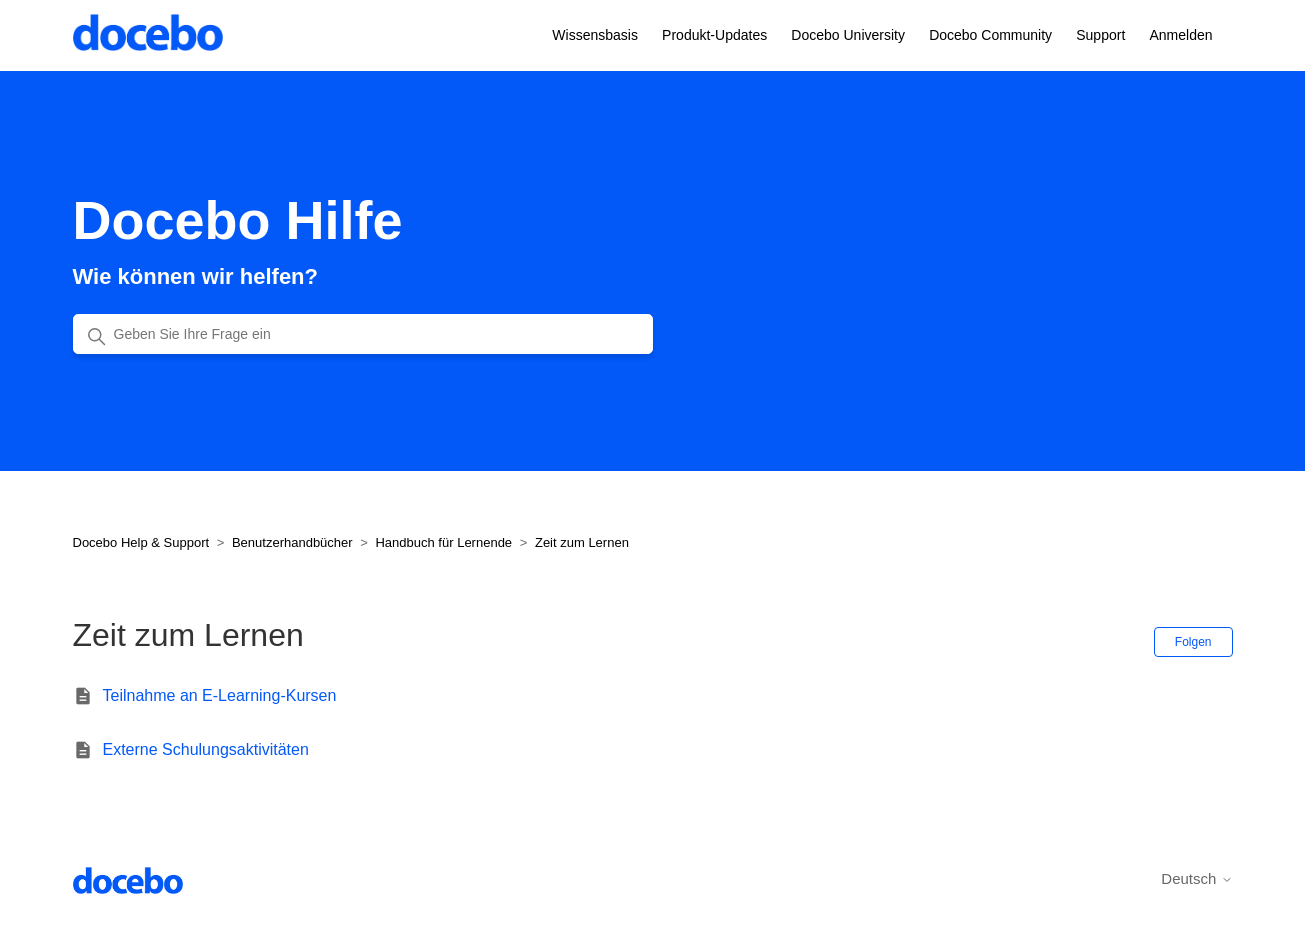 Image resolution: width=1305 pixels, height=931 pixels. What do you see at coordinates (292, 542) in the screenshot?
I see `Benutzerhandbücher` at bounding box center [292, 542].